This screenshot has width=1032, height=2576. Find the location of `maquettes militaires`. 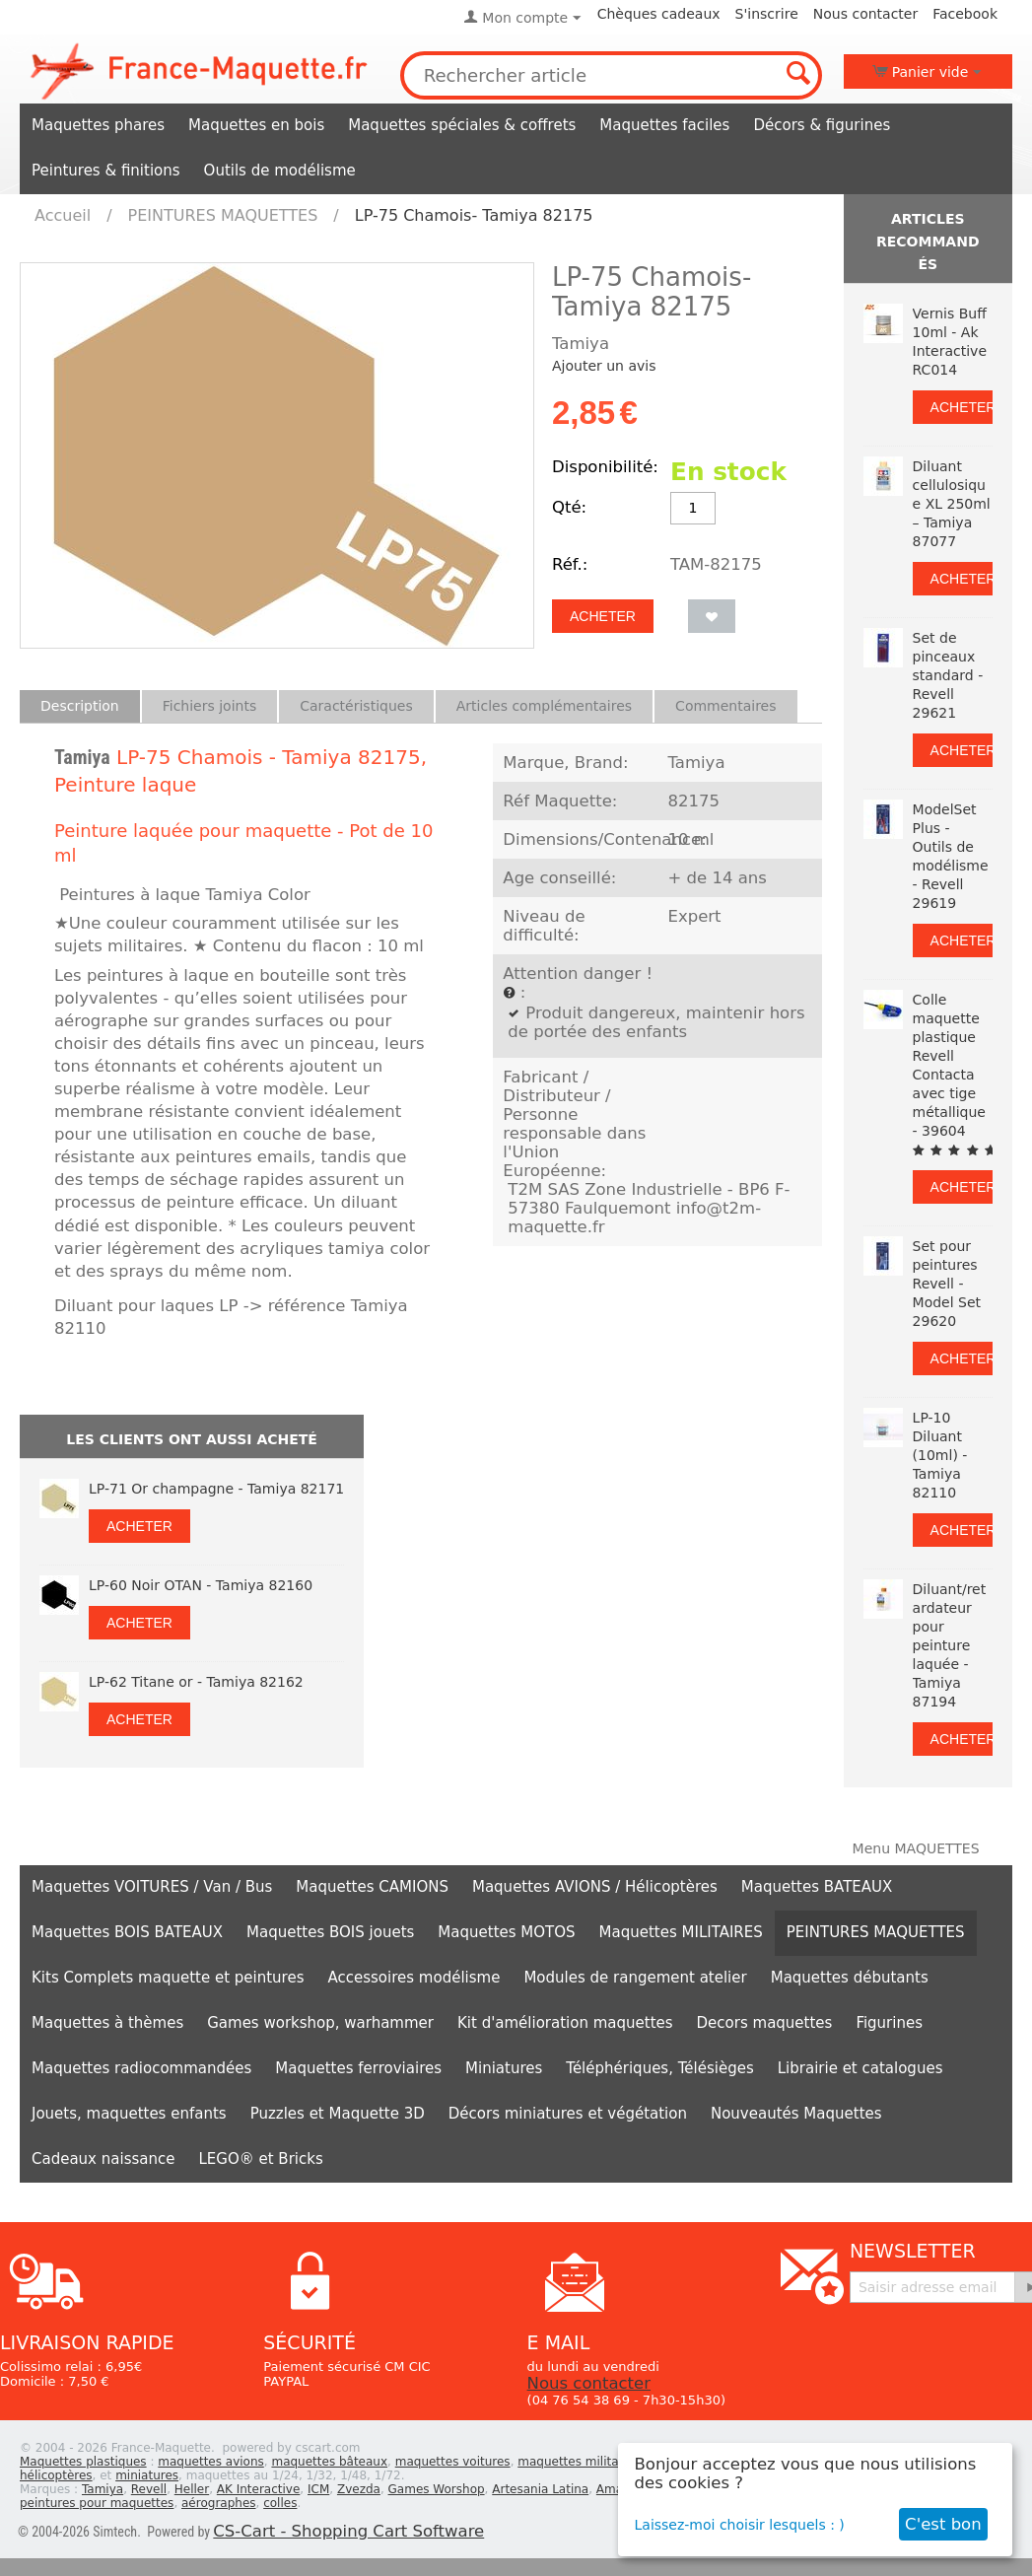

maquettes militaires is located at coordinates (578, 2462).